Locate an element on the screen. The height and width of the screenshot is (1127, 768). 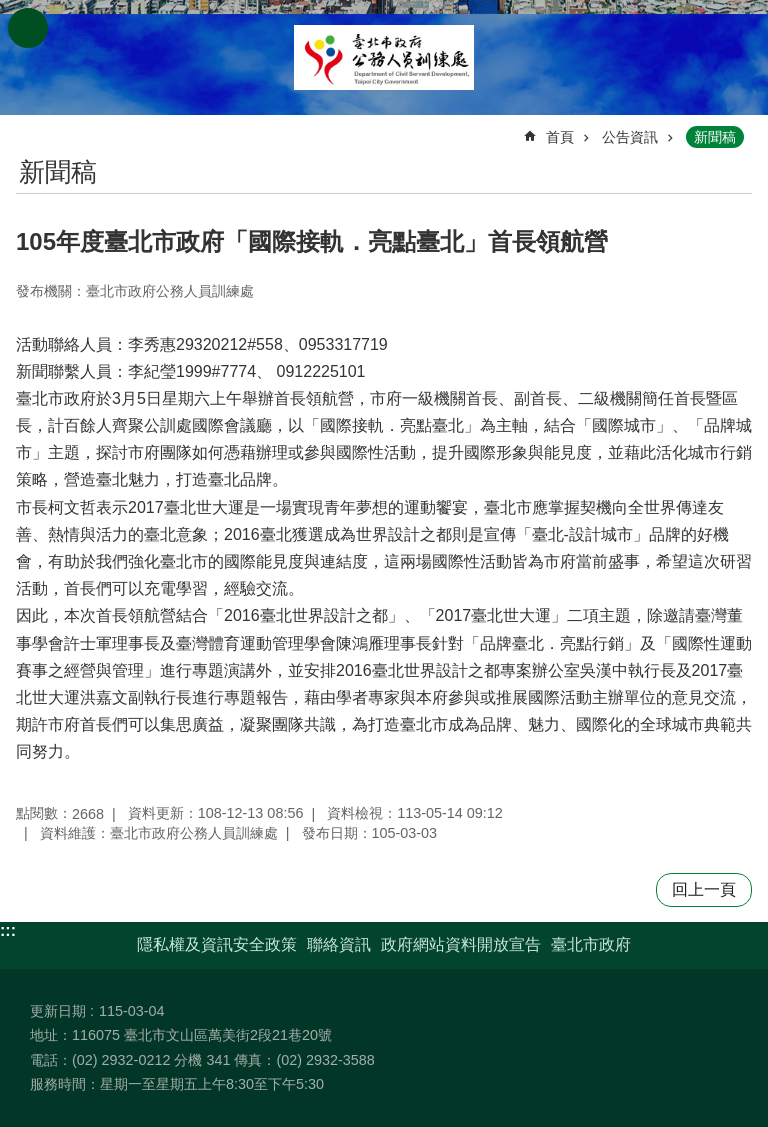
::: [main] is located at coordinates (29, 128).